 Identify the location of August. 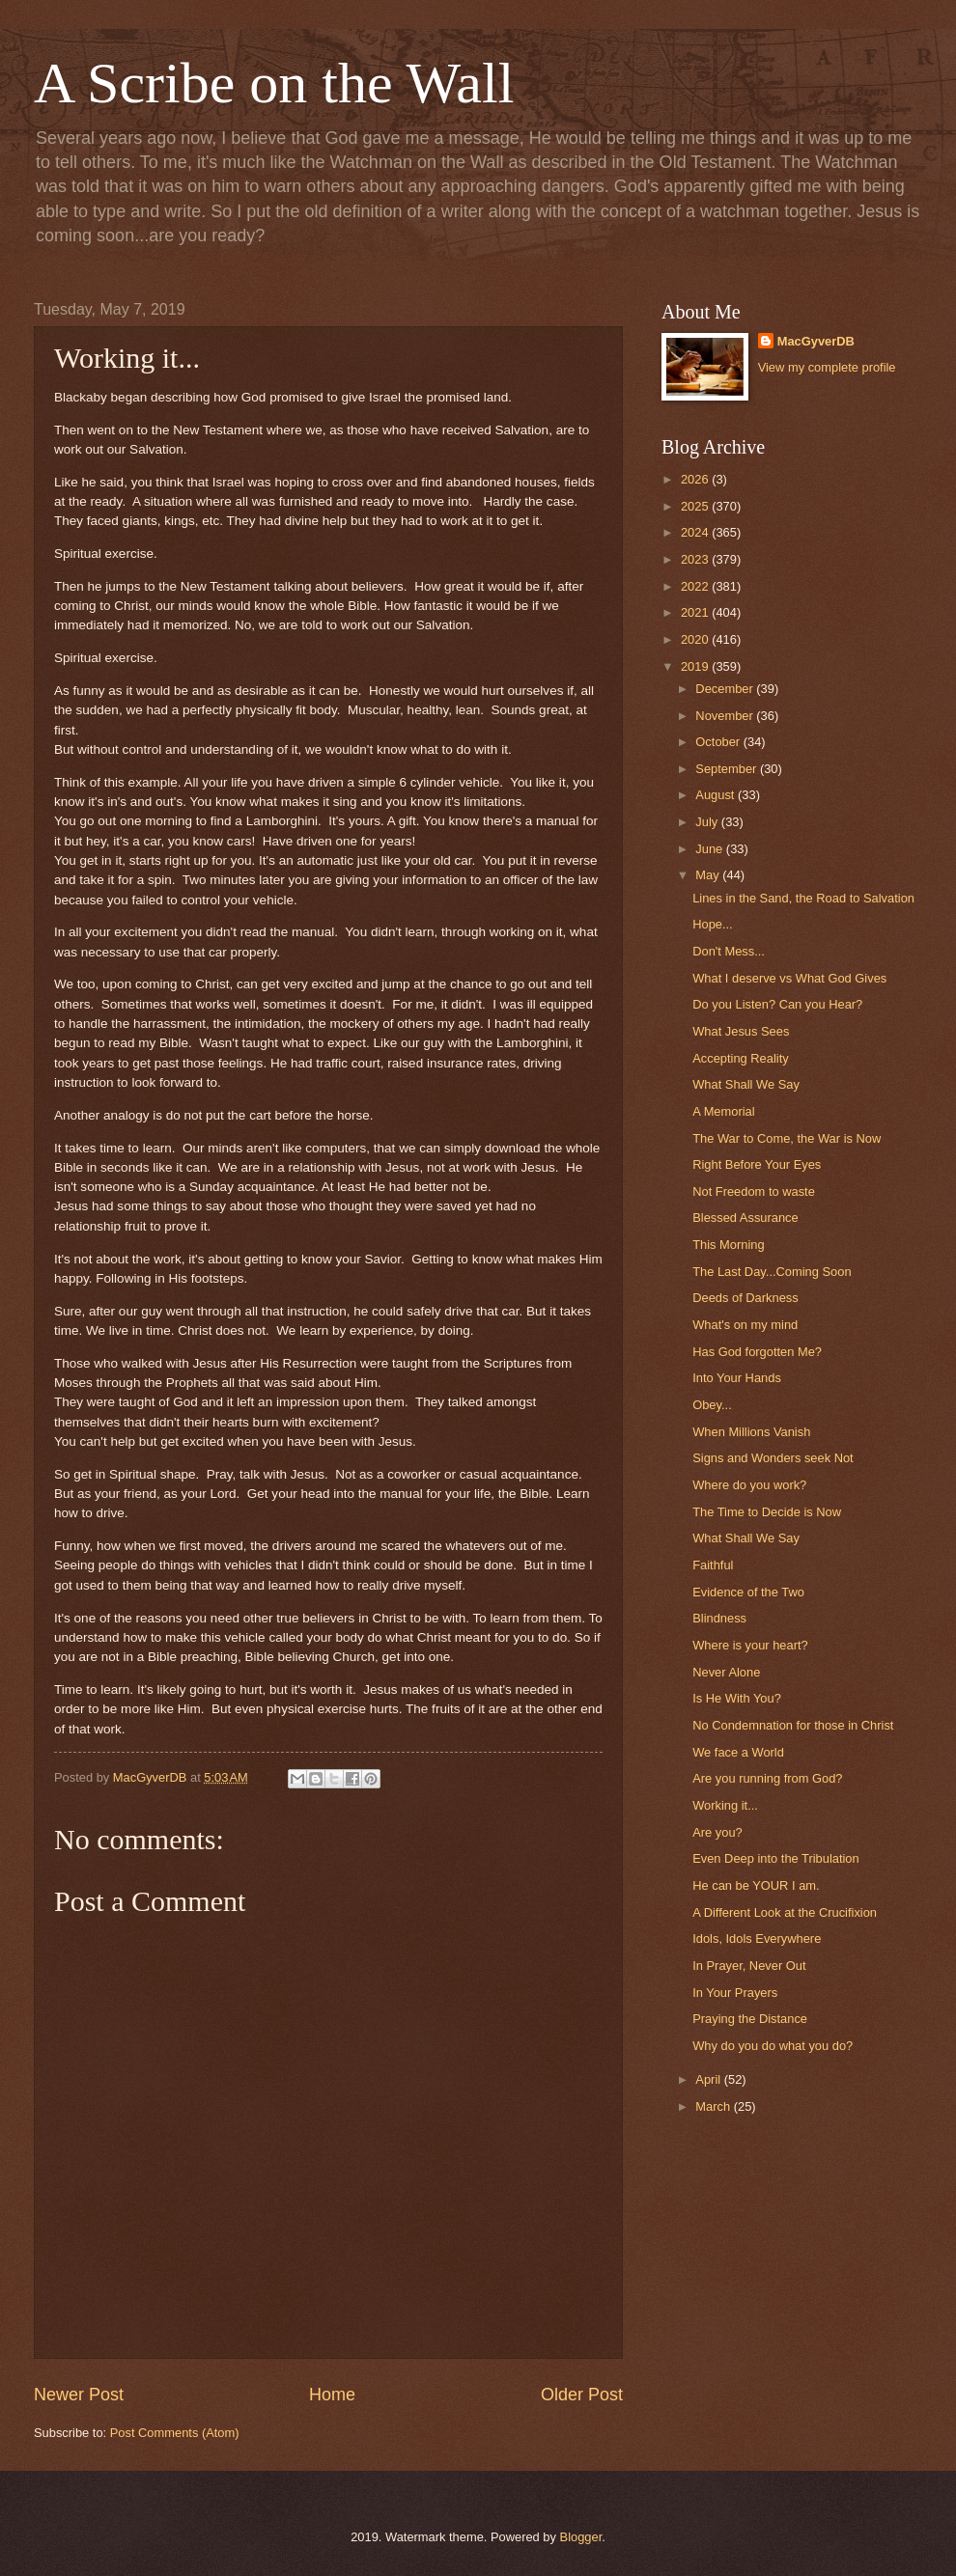
(716, 795).